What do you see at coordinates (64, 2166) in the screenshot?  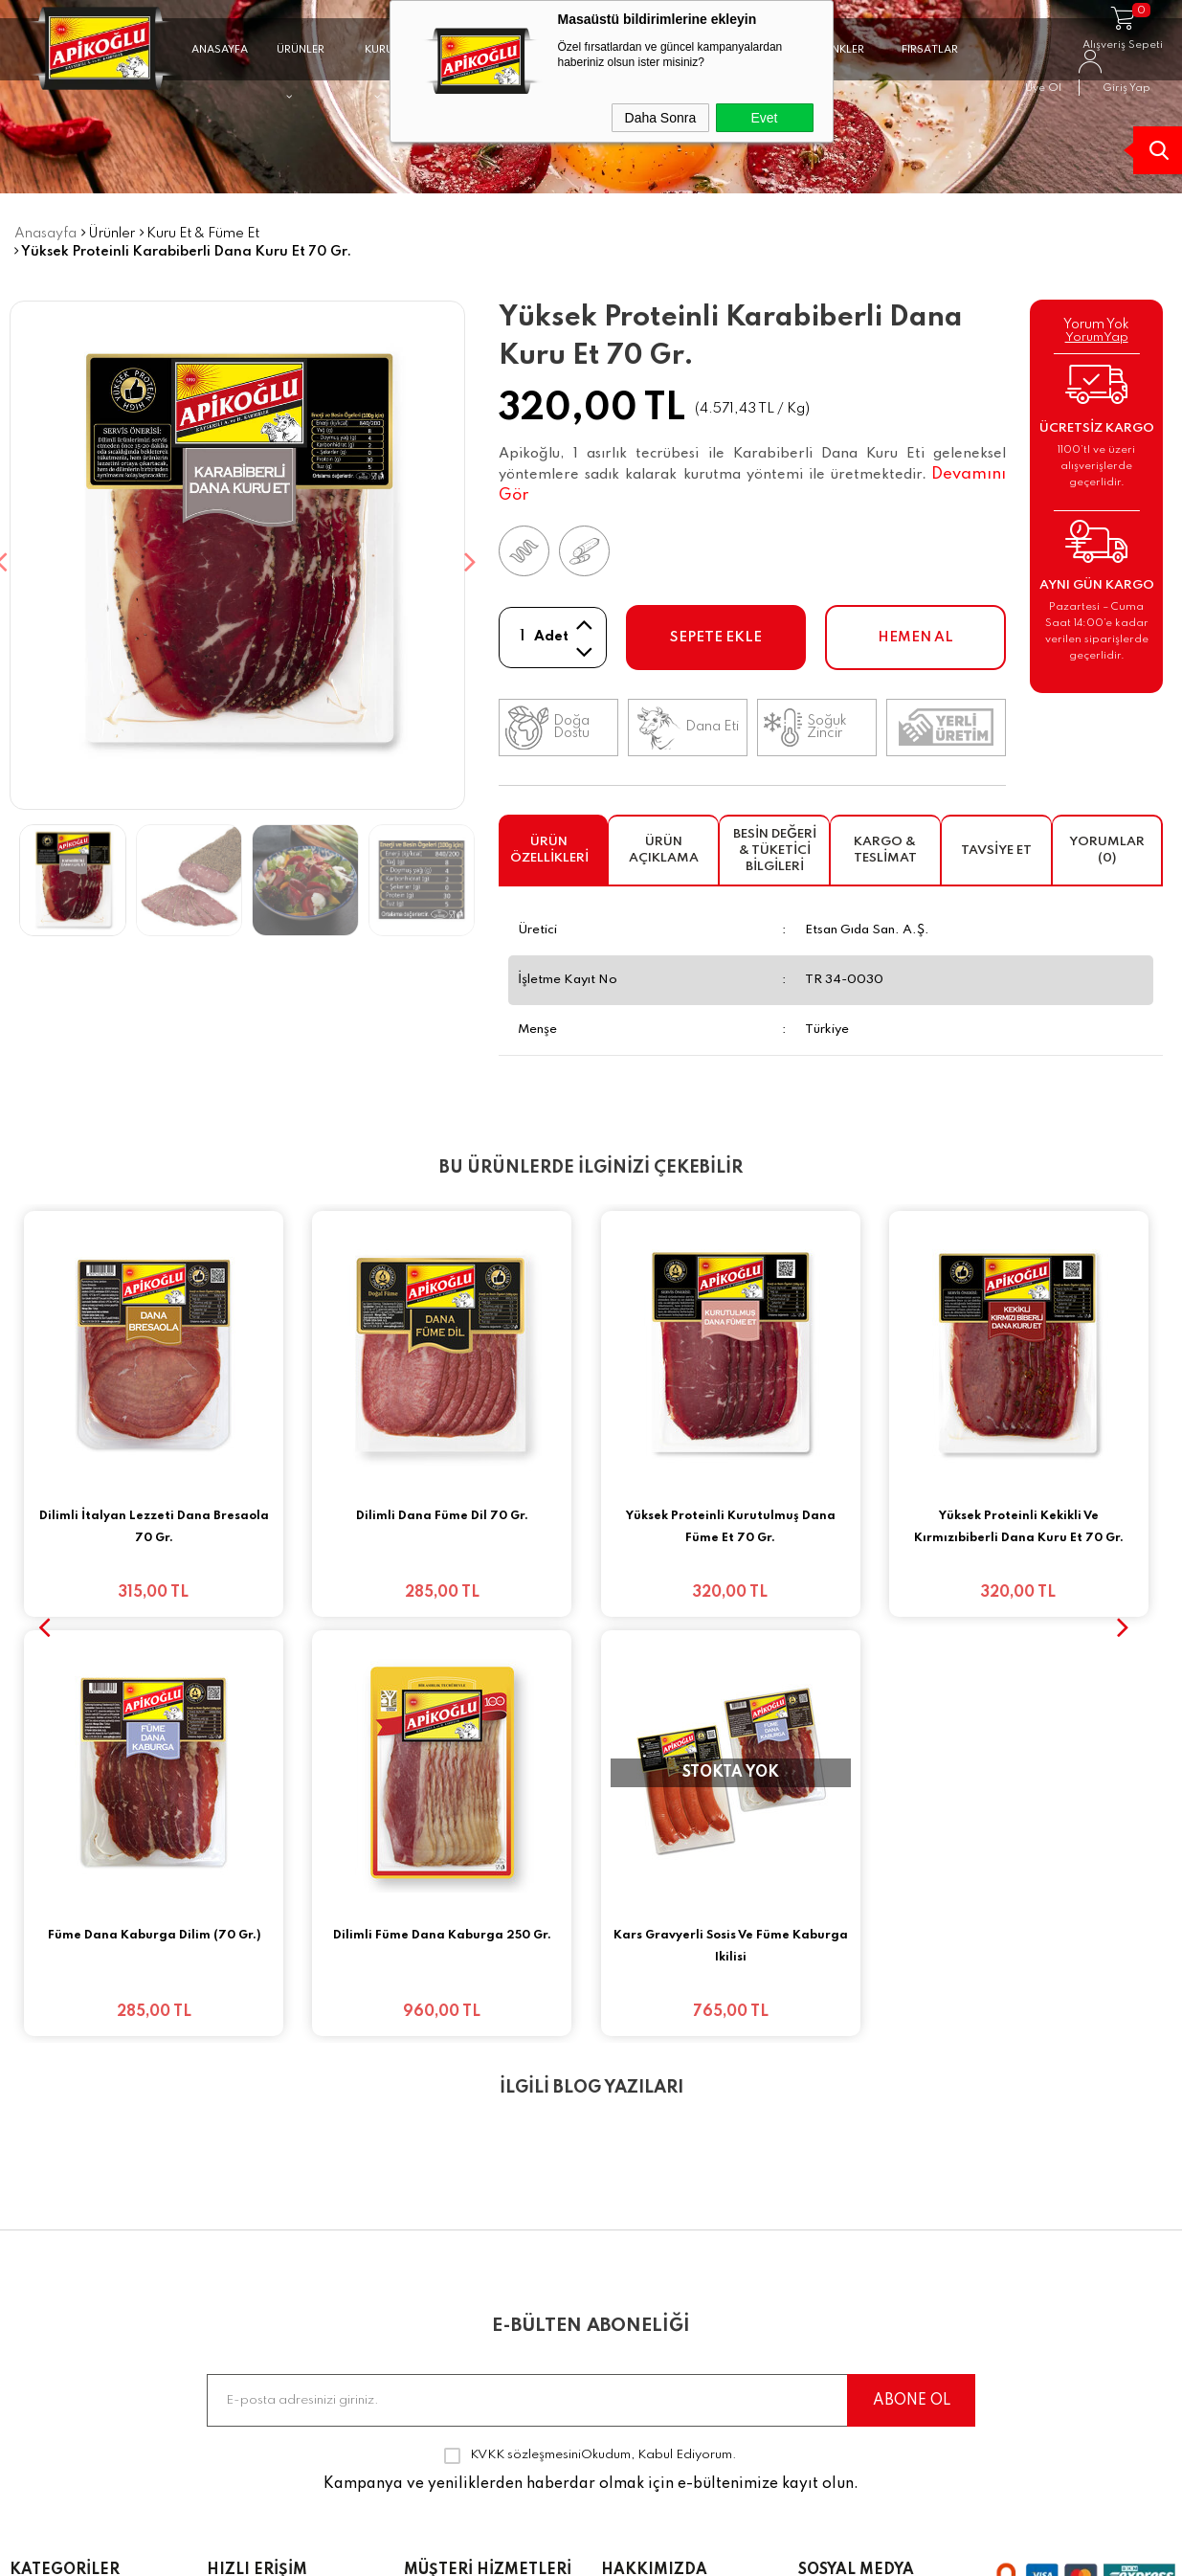 I see `Fırsat Paketleri` at bounding box center [64, 2166].